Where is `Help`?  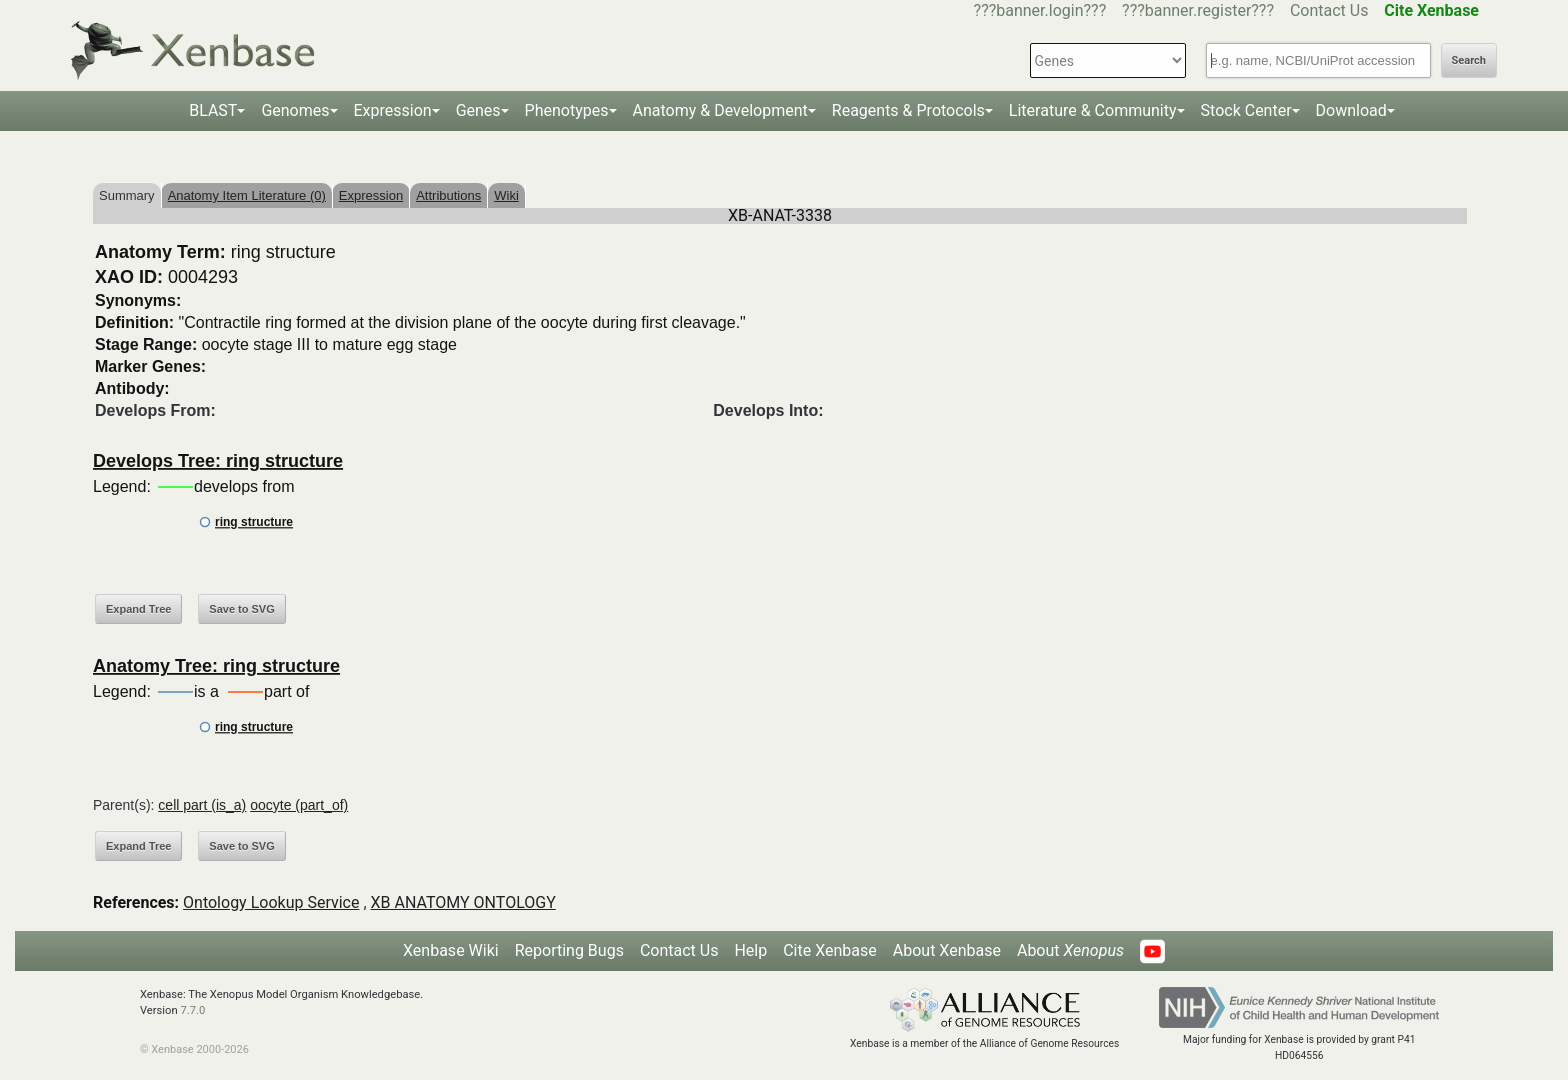
Help is located at coordinates (750, 950).